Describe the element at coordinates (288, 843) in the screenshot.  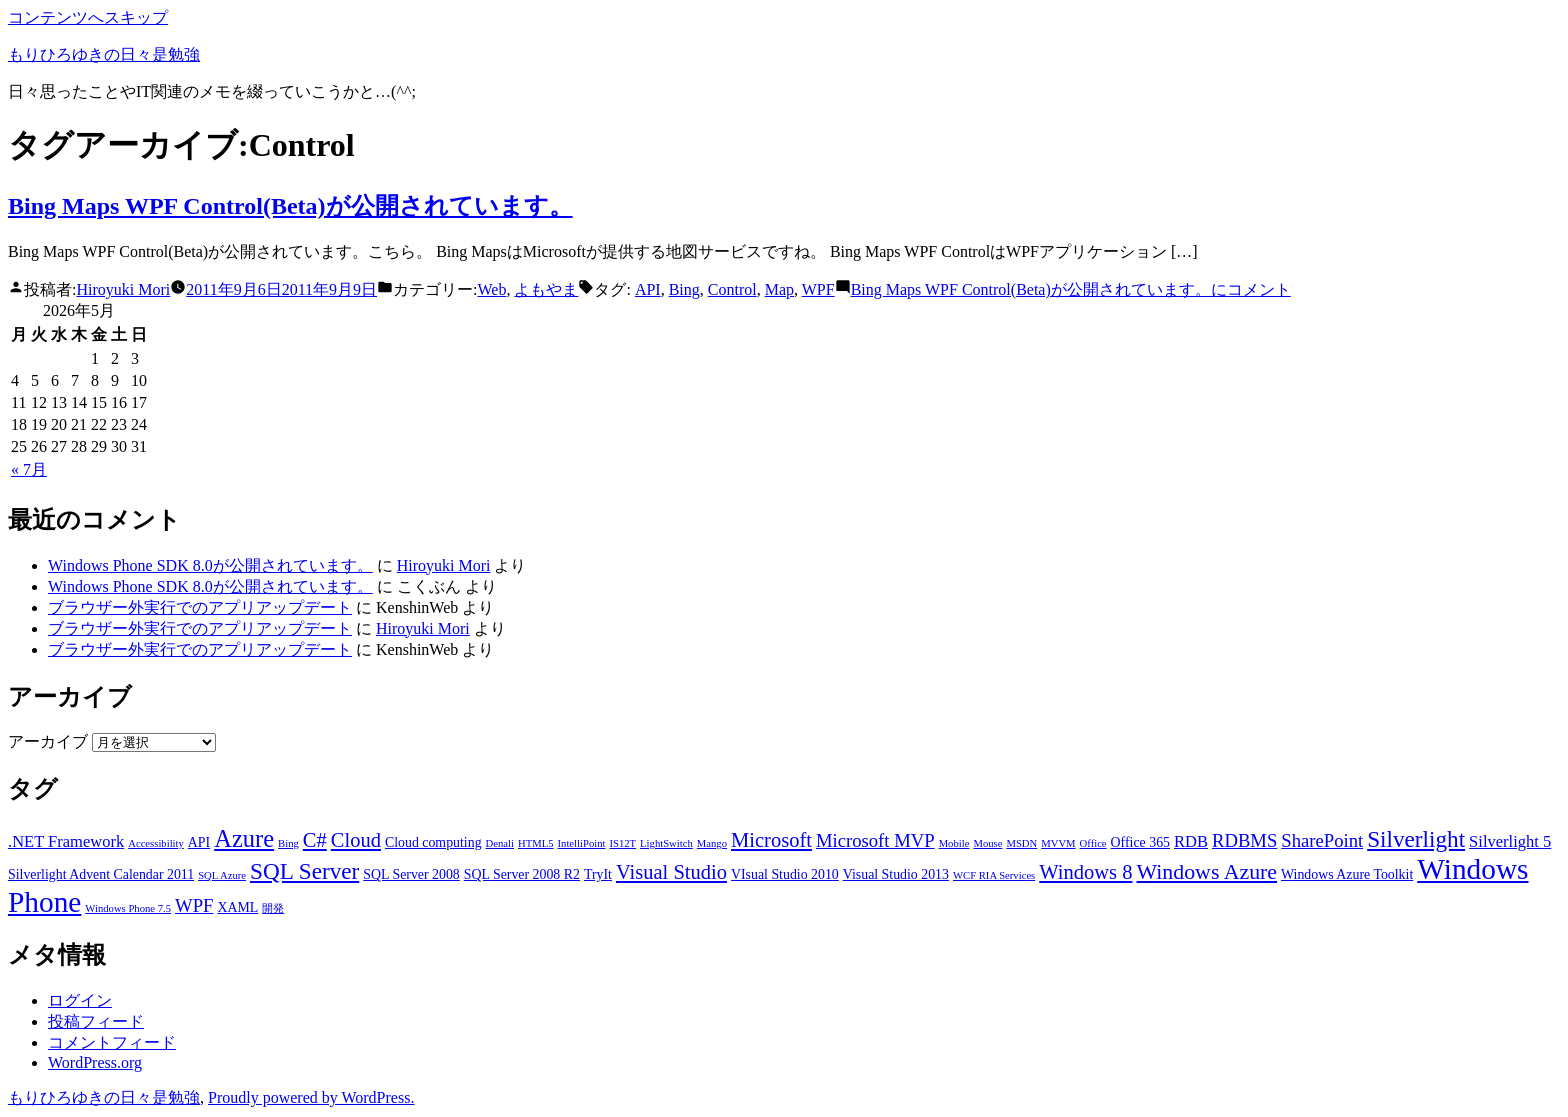
I see `Bing [Bing (2個の項目)]` at that location.